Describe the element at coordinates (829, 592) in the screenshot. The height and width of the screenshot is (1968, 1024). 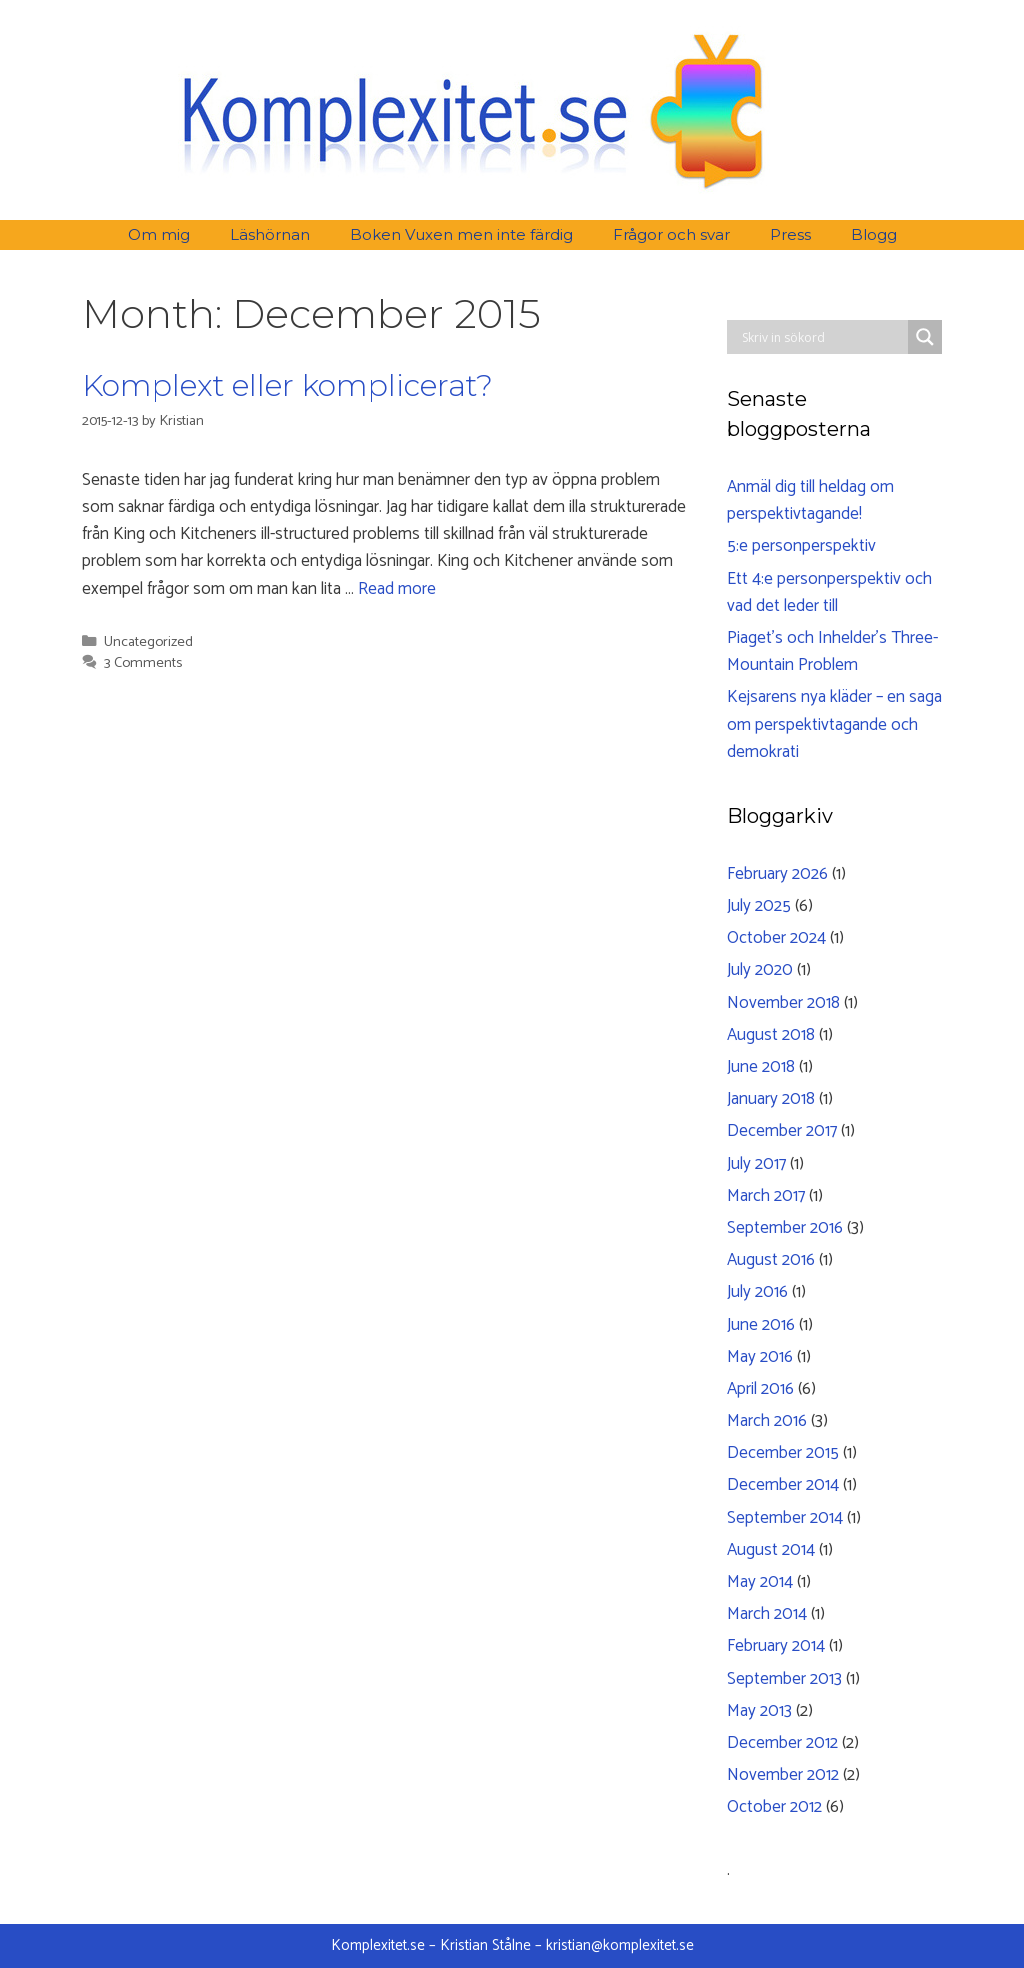
I see `Ett 4:e personperspektiv och vad det leder till` at that location.